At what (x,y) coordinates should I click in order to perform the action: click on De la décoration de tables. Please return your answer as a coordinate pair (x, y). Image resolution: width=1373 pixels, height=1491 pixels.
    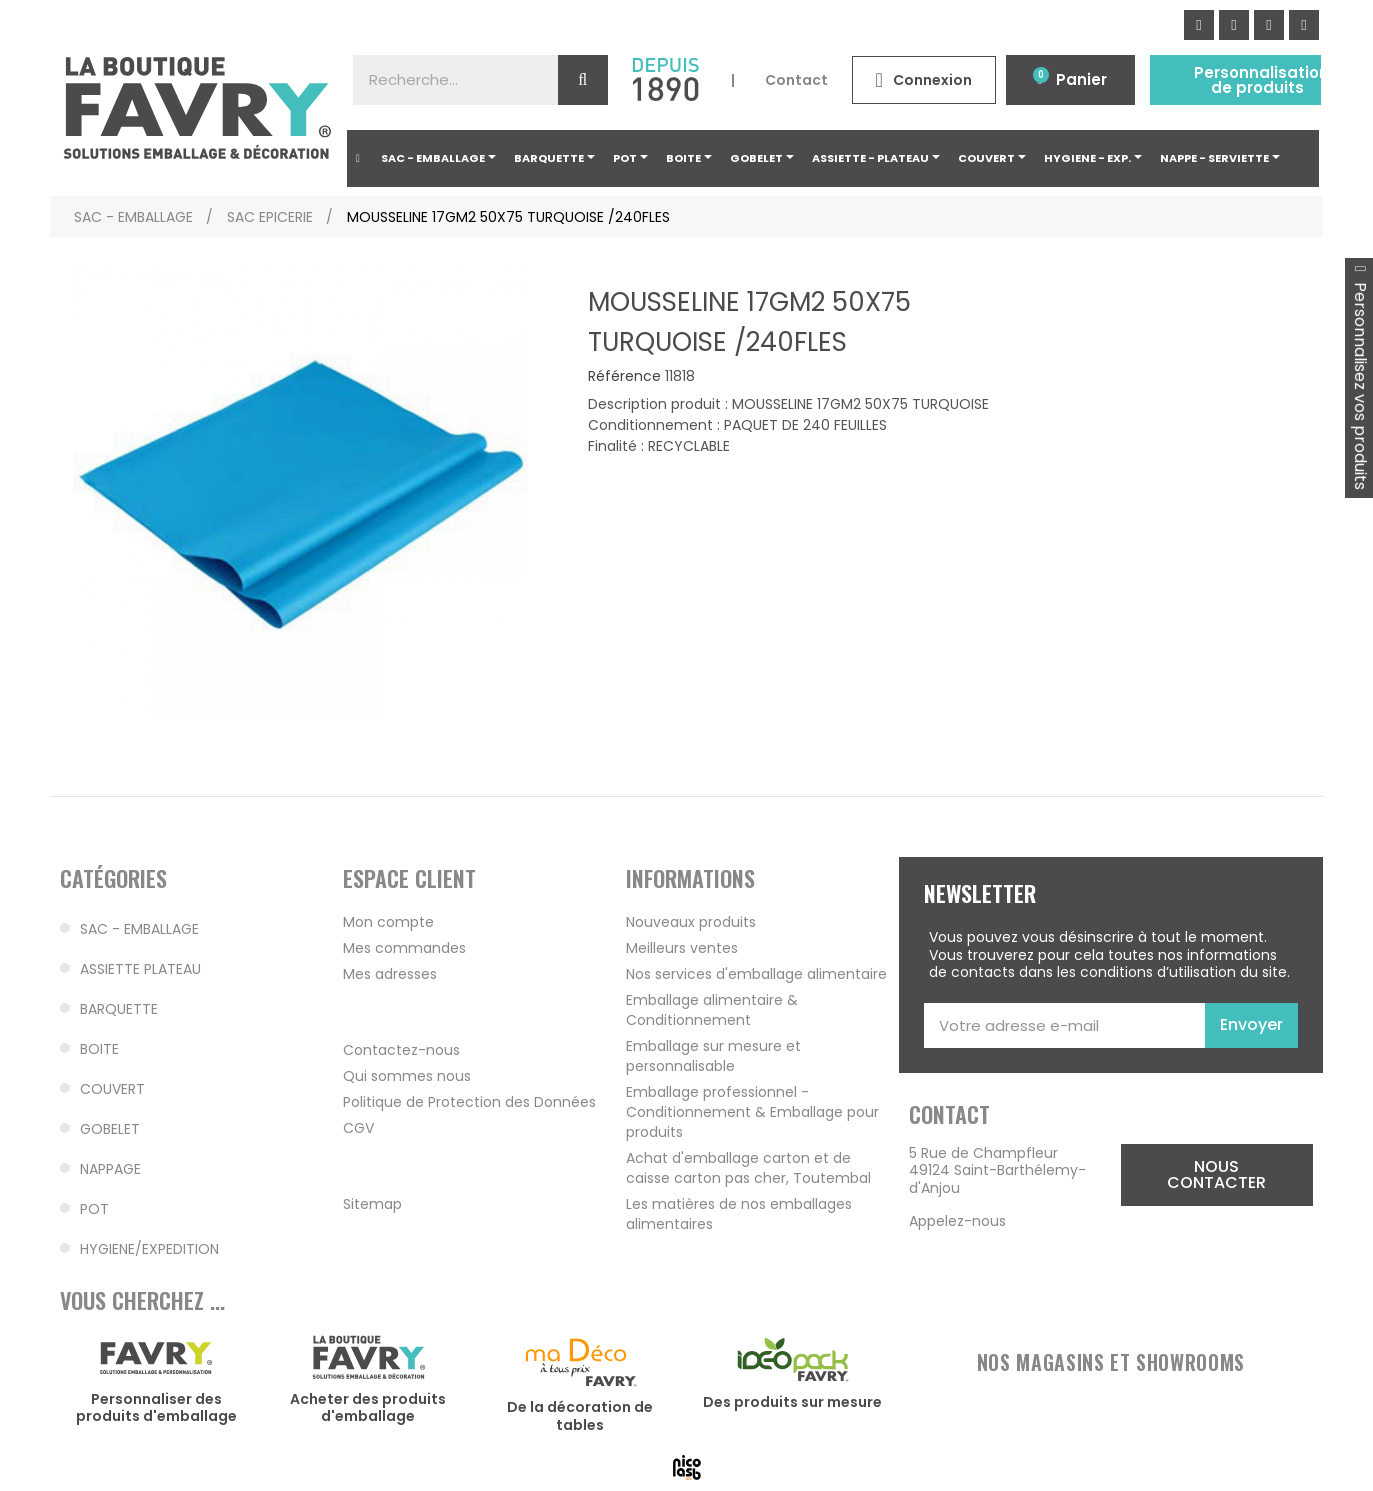
    Looking at the image, I should click on (580, 1416).